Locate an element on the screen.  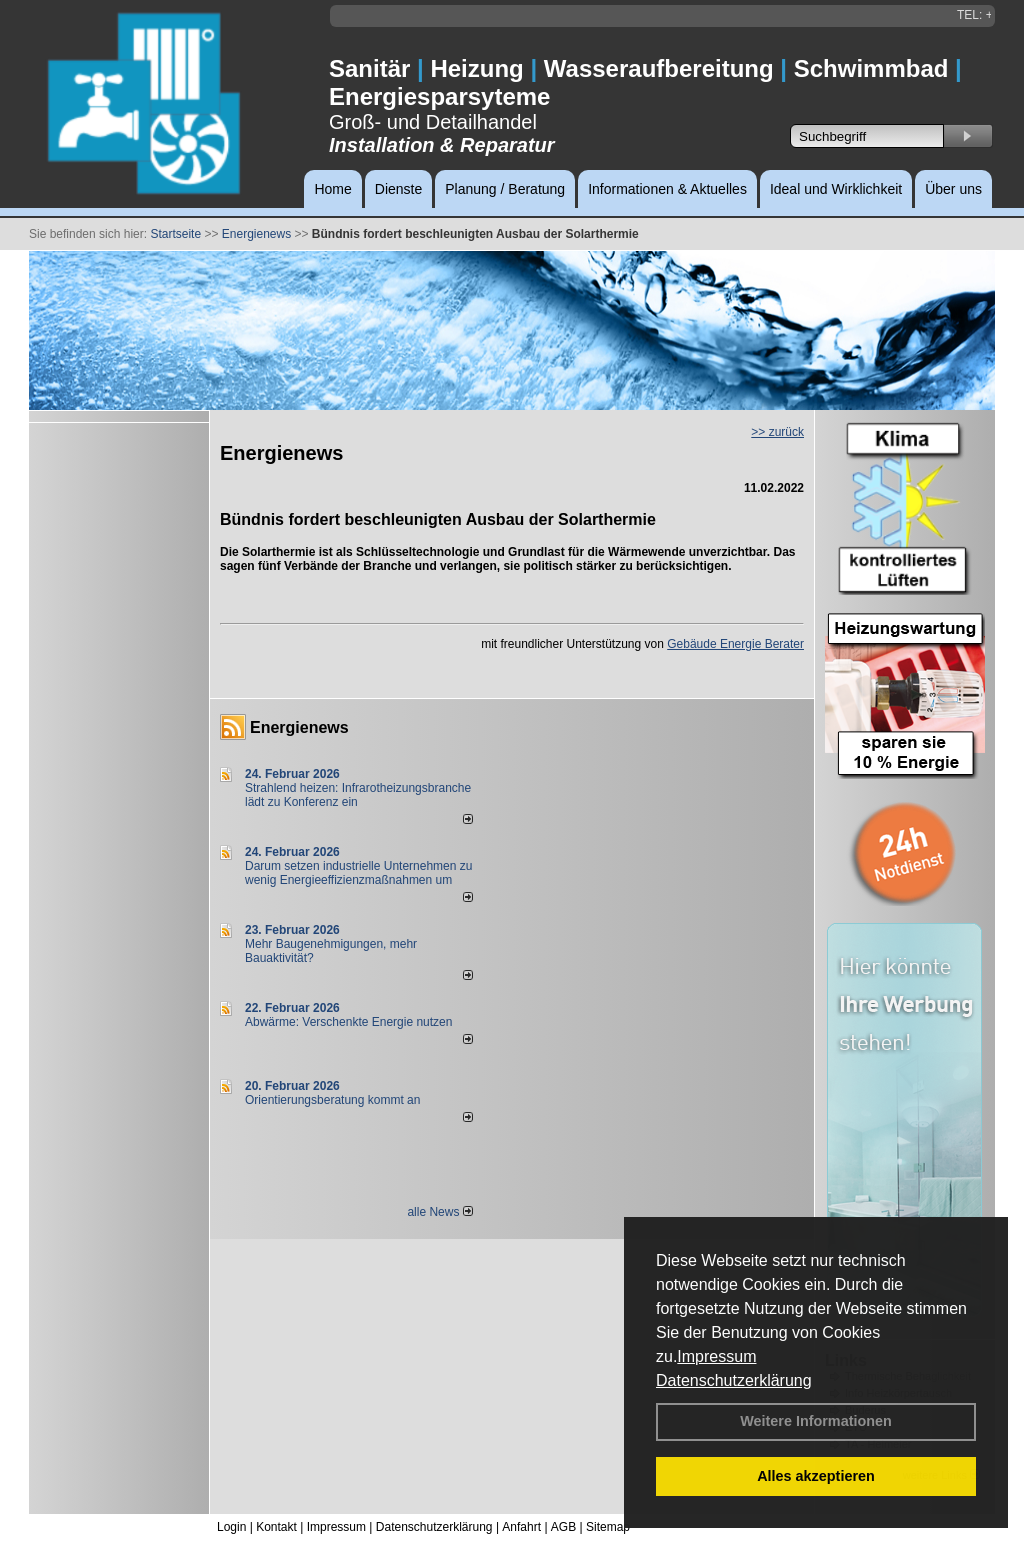
Datenschutzerklärung is located at coordinates (734, 1380).